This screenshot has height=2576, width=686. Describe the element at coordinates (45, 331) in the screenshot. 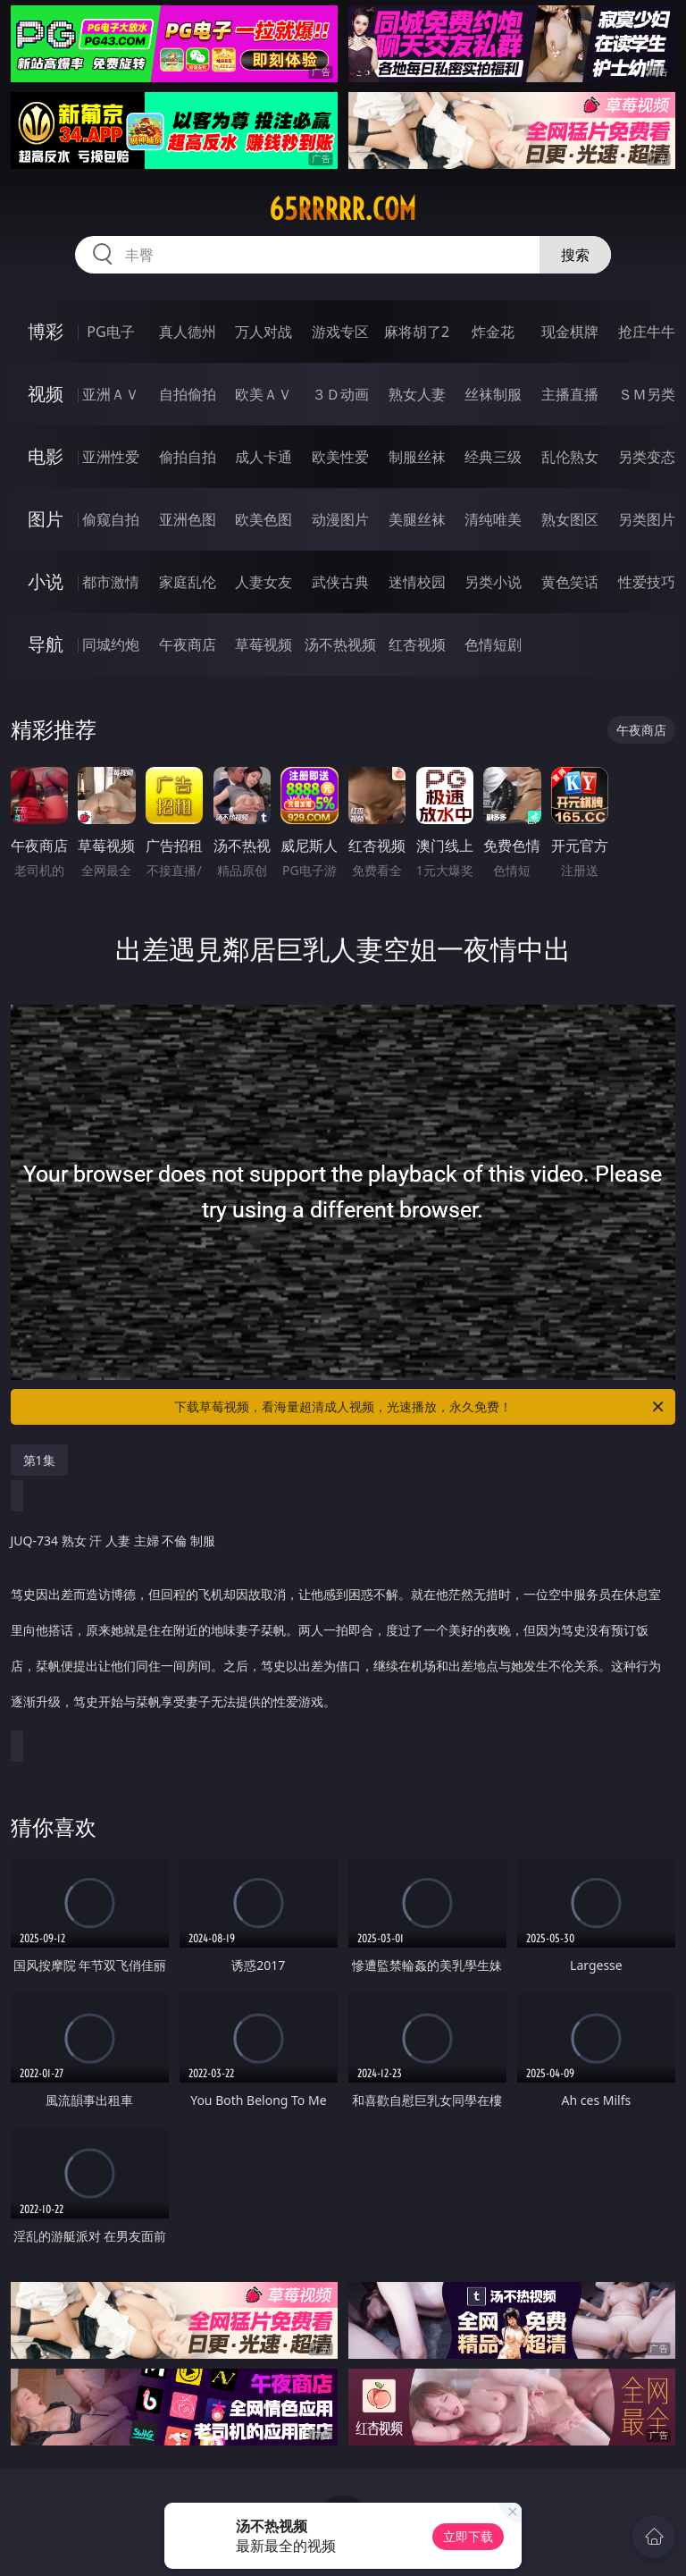

I see `博彩` at that location.